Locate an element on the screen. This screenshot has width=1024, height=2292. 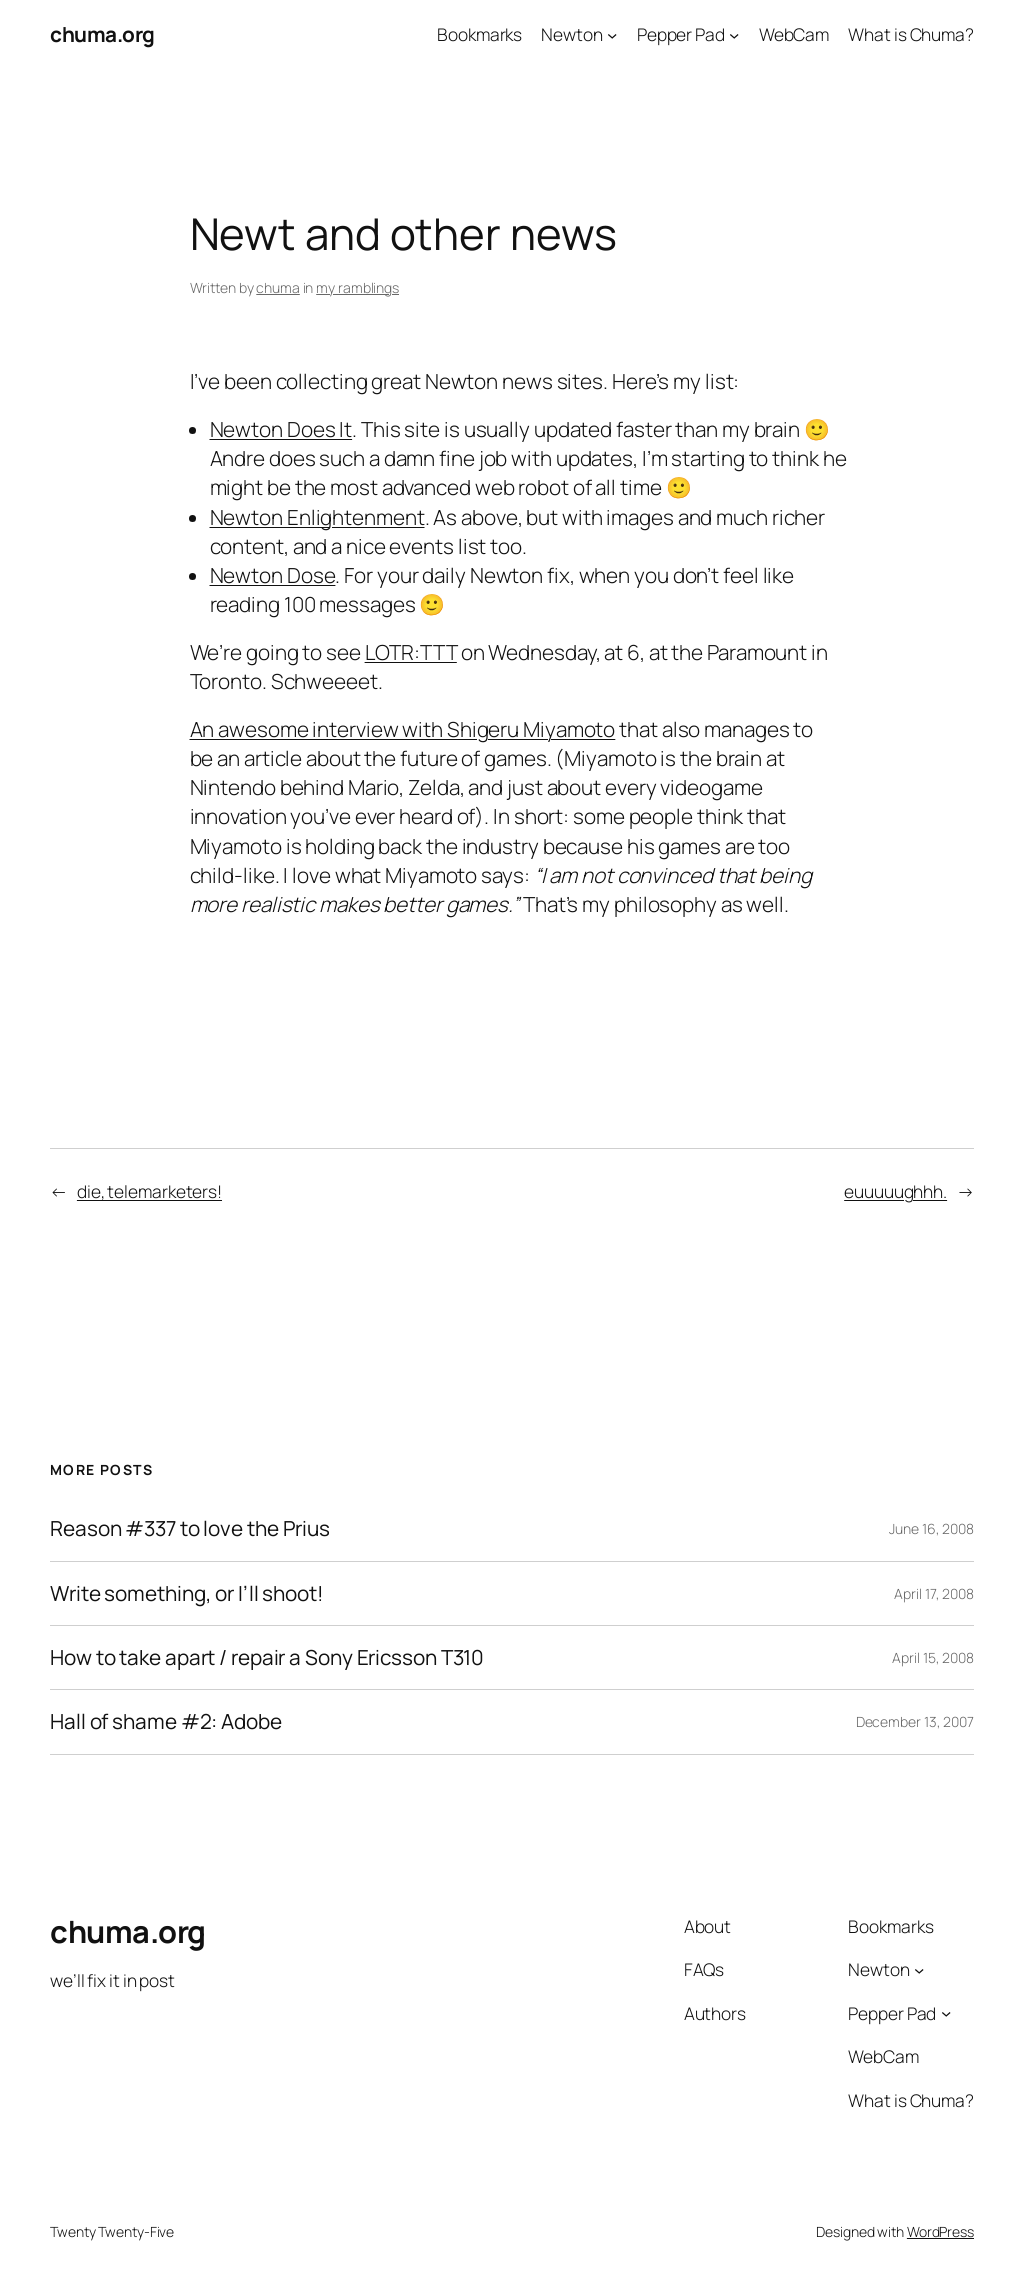
Newton Enlightenment is located at coordinates (317, 517).